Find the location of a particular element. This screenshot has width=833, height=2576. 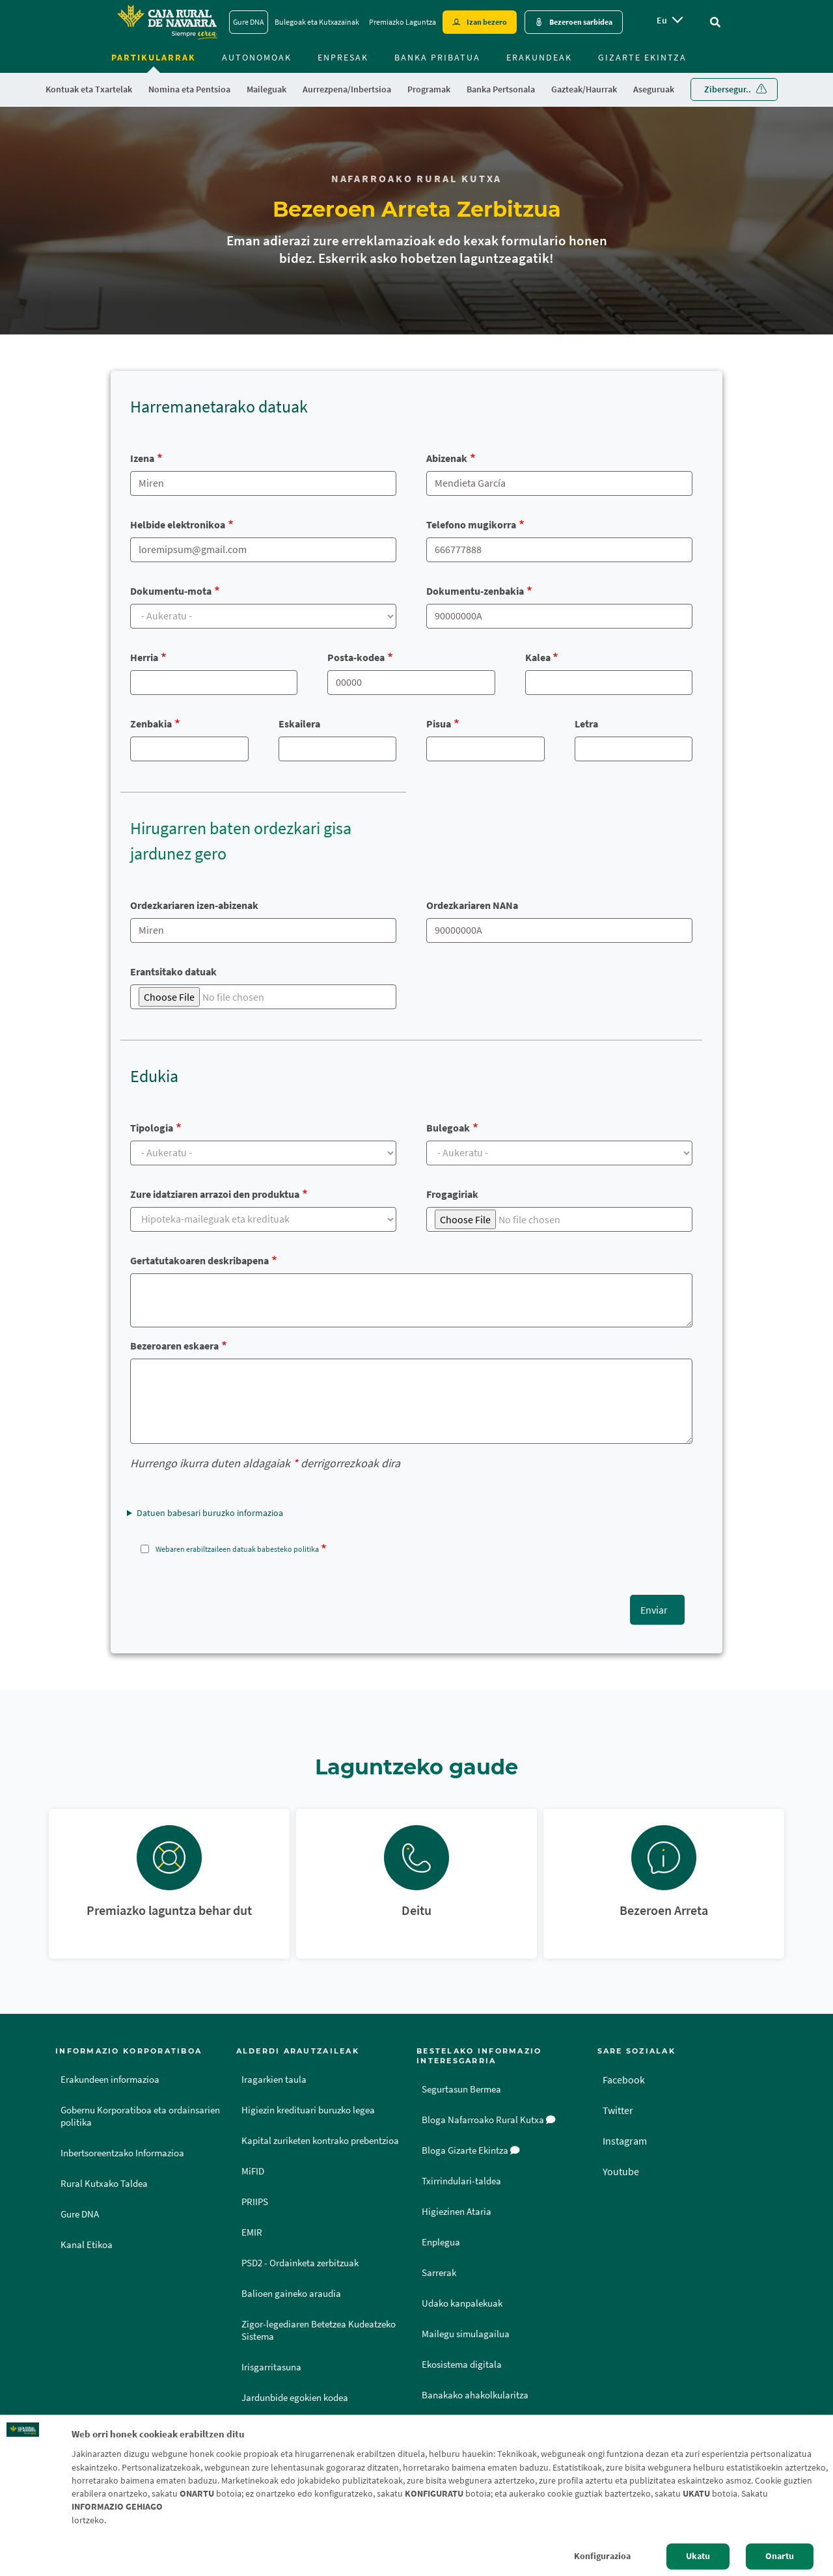

Konfigurazioa is located at coordinates (602, 2556).